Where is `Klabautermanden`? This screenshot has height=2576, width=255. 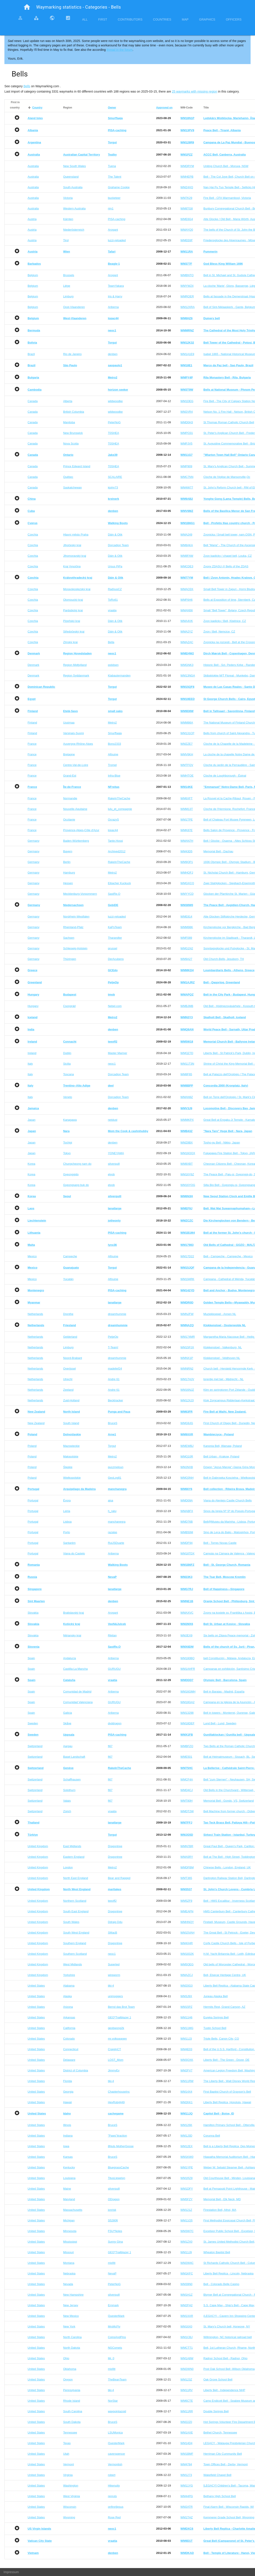
Klabautermanden is located at coordinates (119, 675).